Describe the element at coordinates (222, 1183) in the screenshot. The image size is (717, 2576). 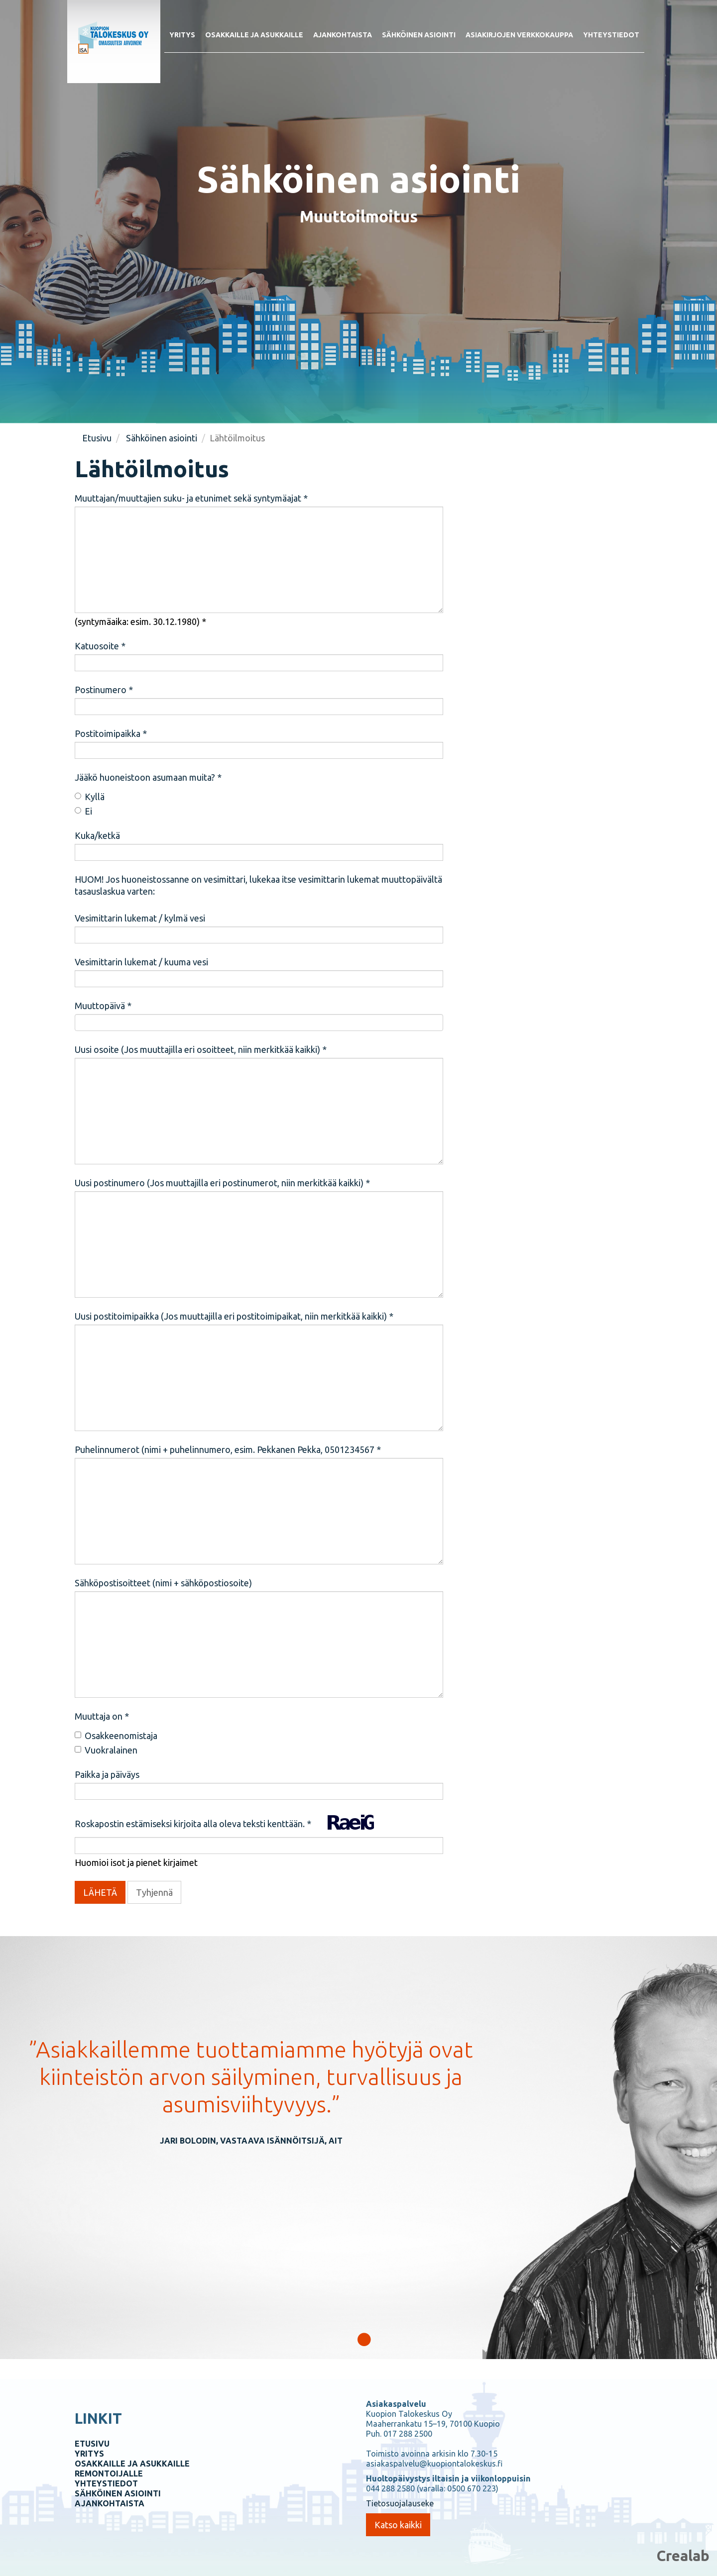
I see `Uusi postinumero (Jos muuttajilla eri postinumerot, niin merkitkää kaikki) *` at that location.